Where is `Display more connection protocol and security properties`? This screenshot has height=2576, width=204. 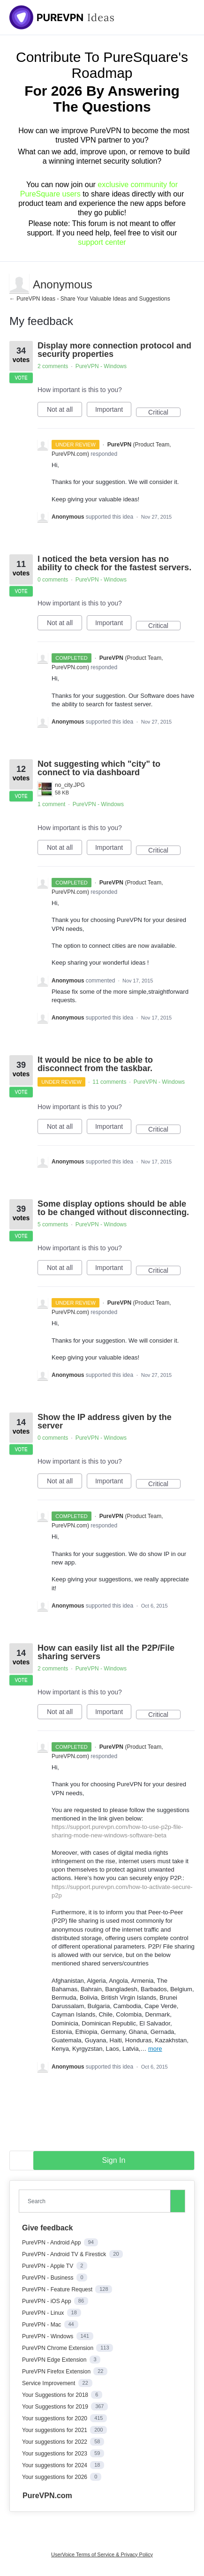
Display more connection protocol and security properties is located at coordinates (114, 350).